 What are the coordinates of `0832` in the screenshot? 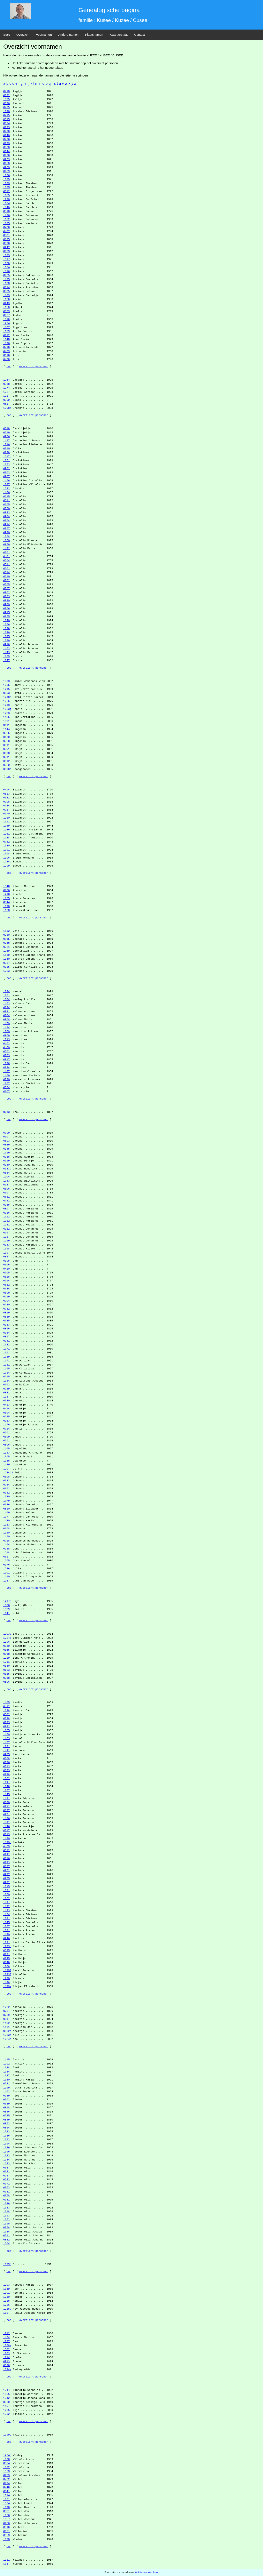 It's located at (6, 2239).